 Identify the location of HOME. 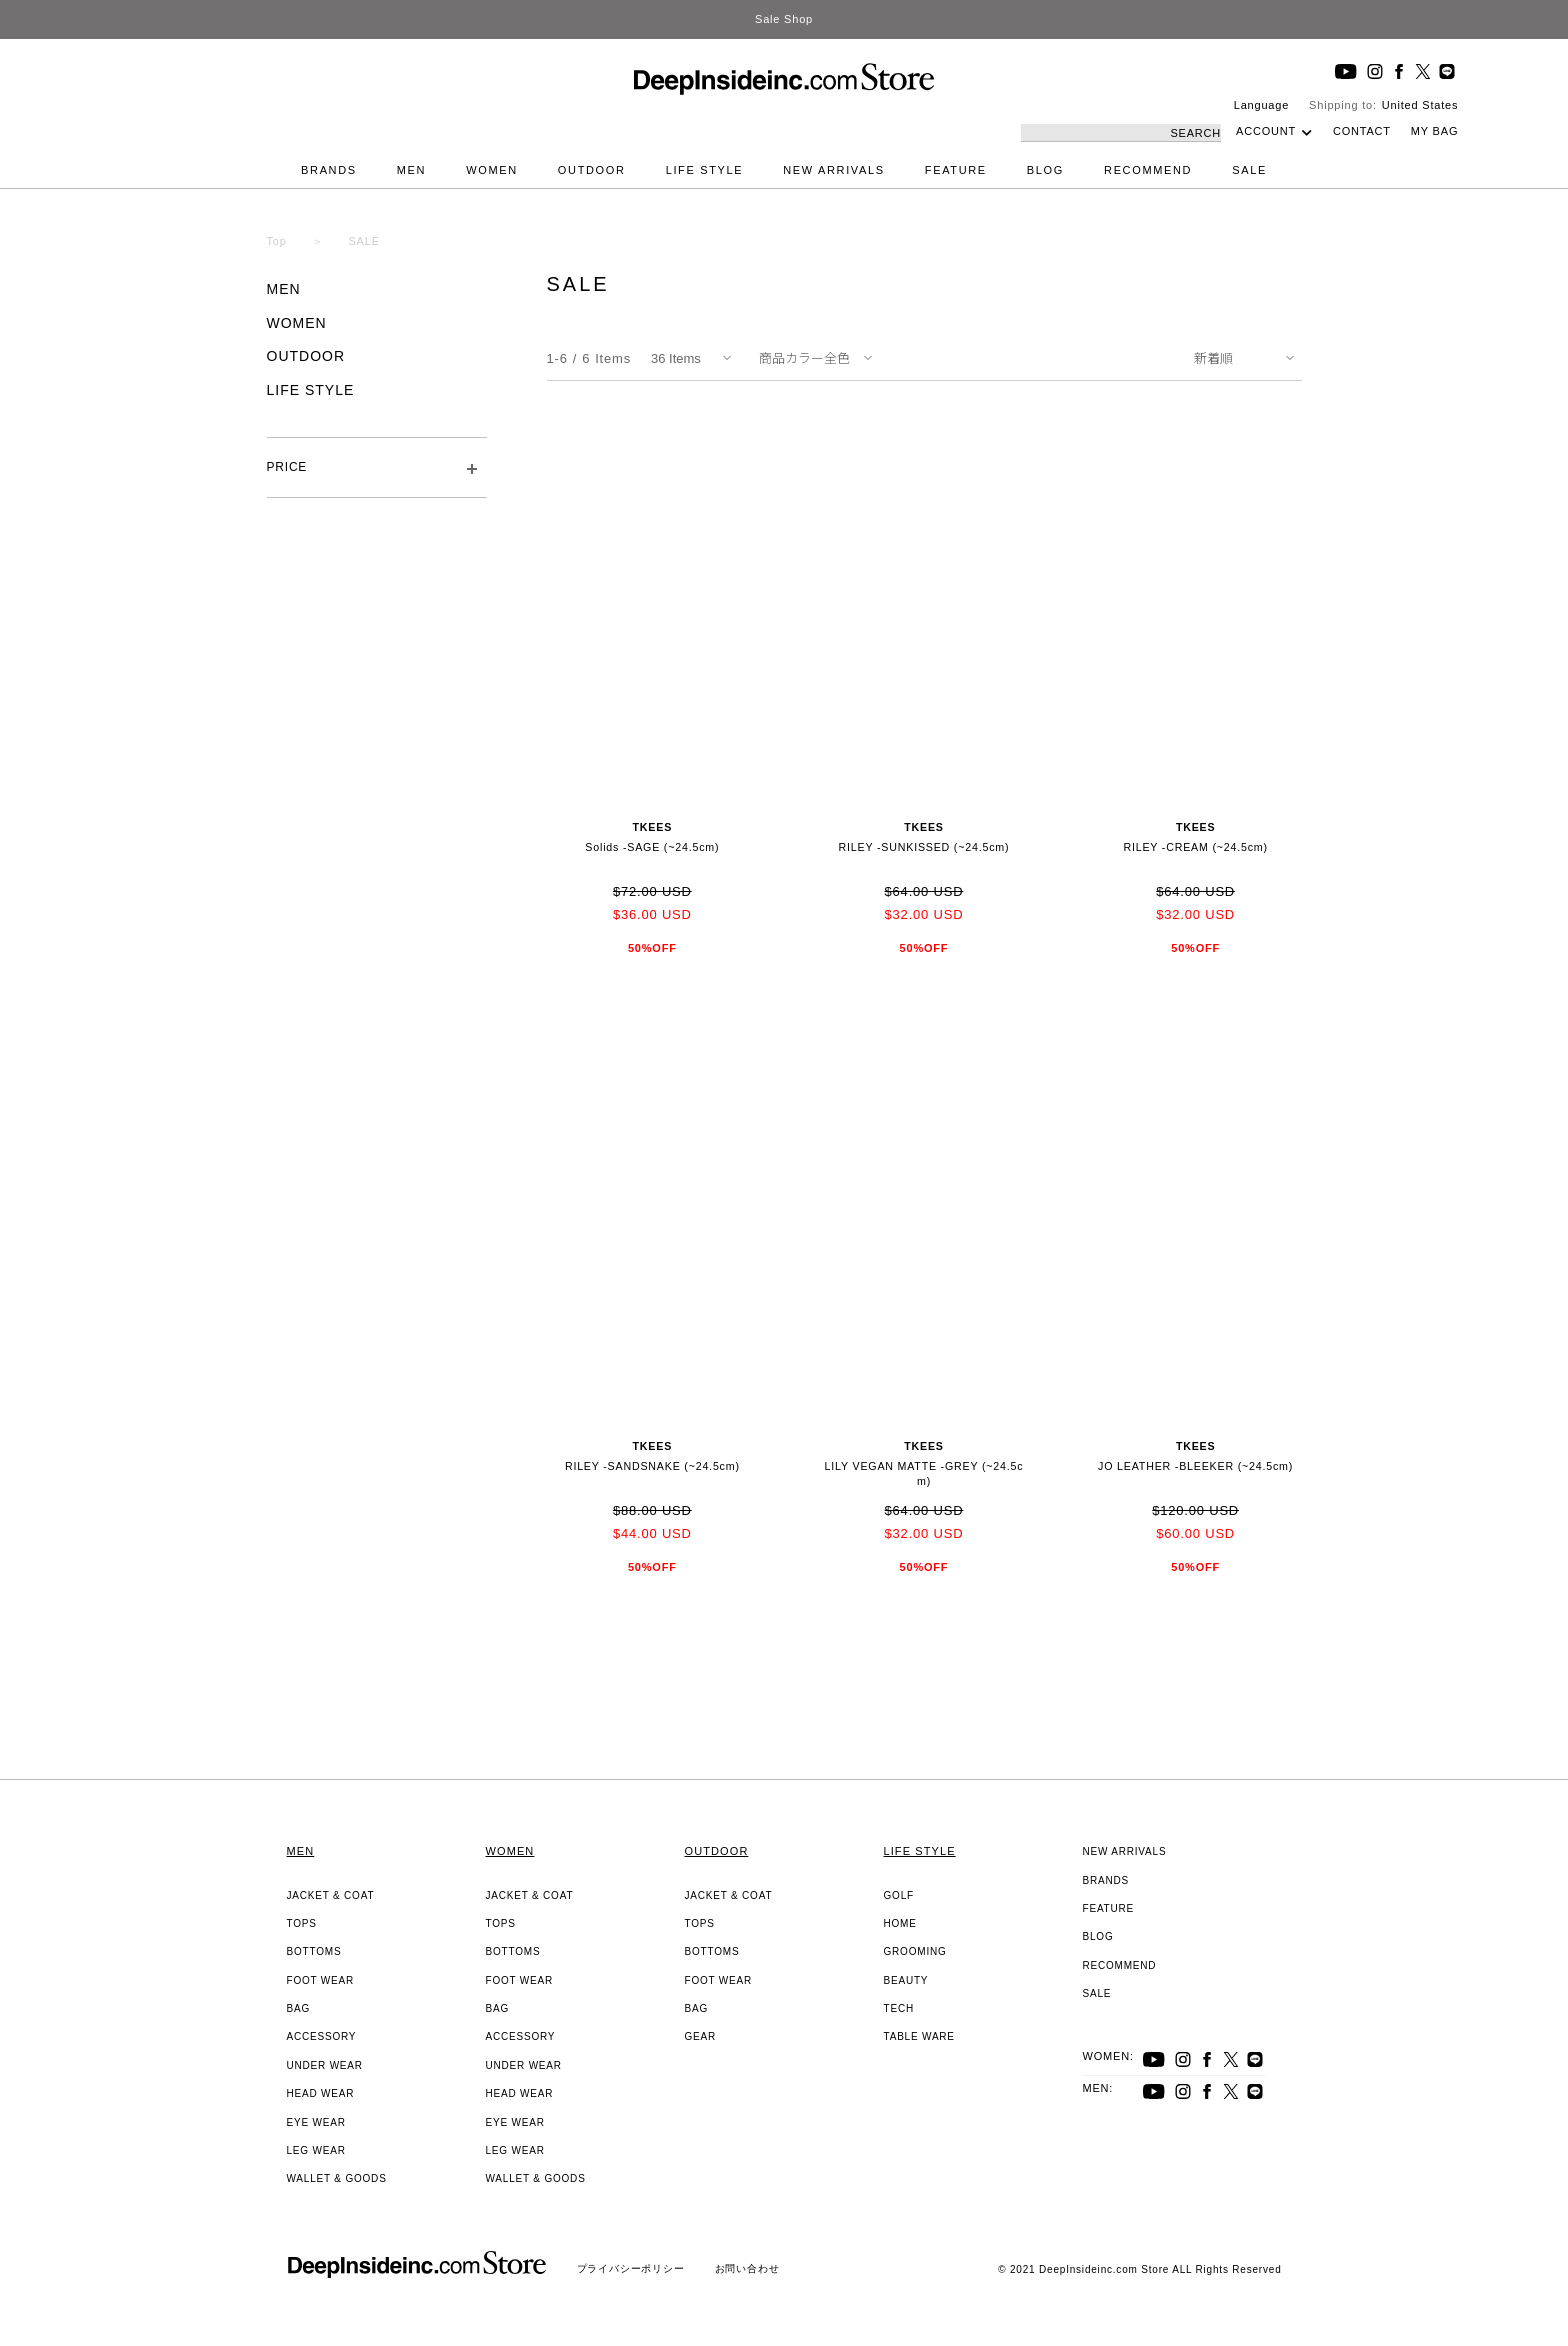
(900, 1923).